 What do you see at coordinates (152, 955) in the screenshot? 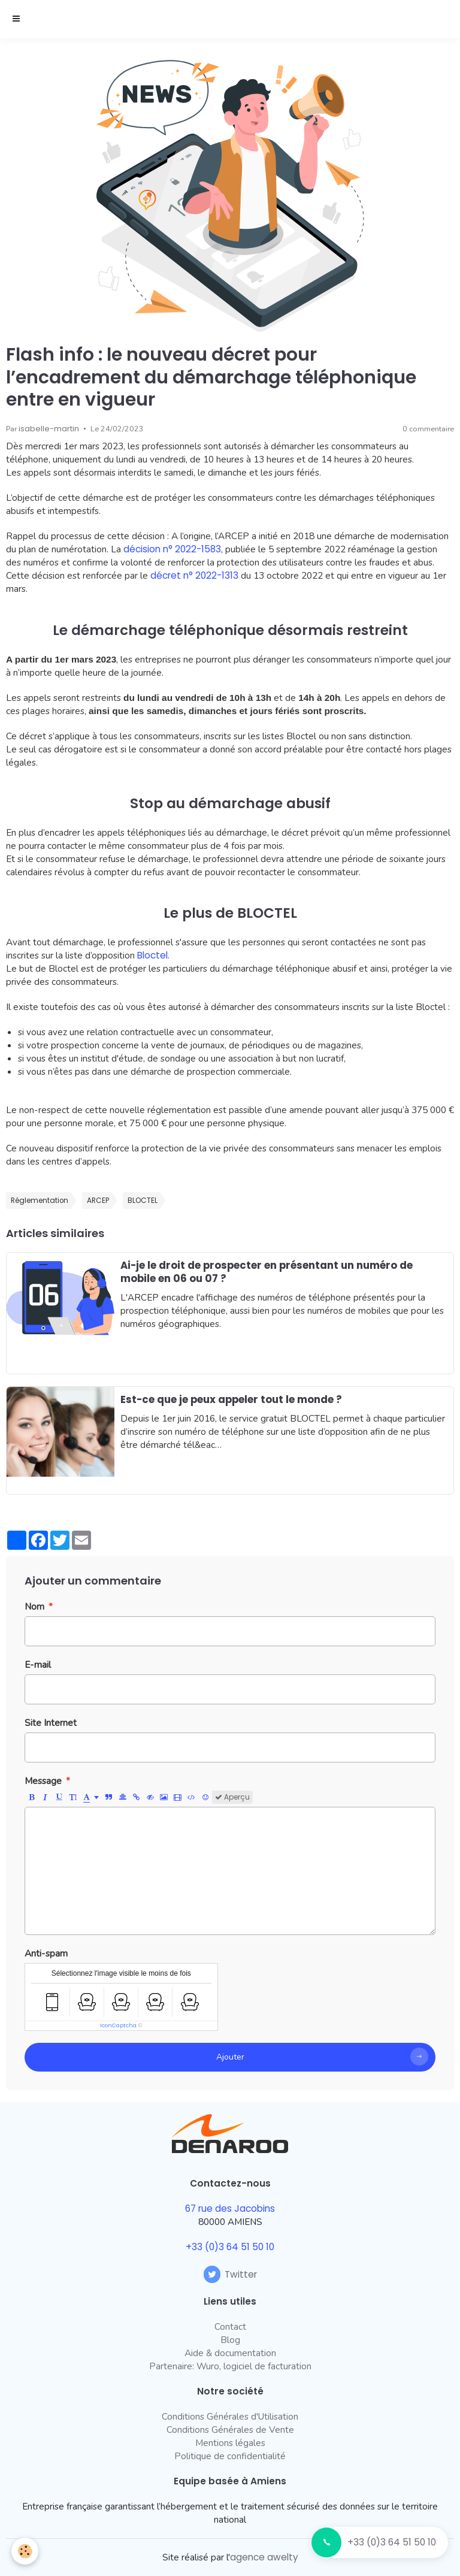
I see `Bloctel` at bounding box center [152, 955].